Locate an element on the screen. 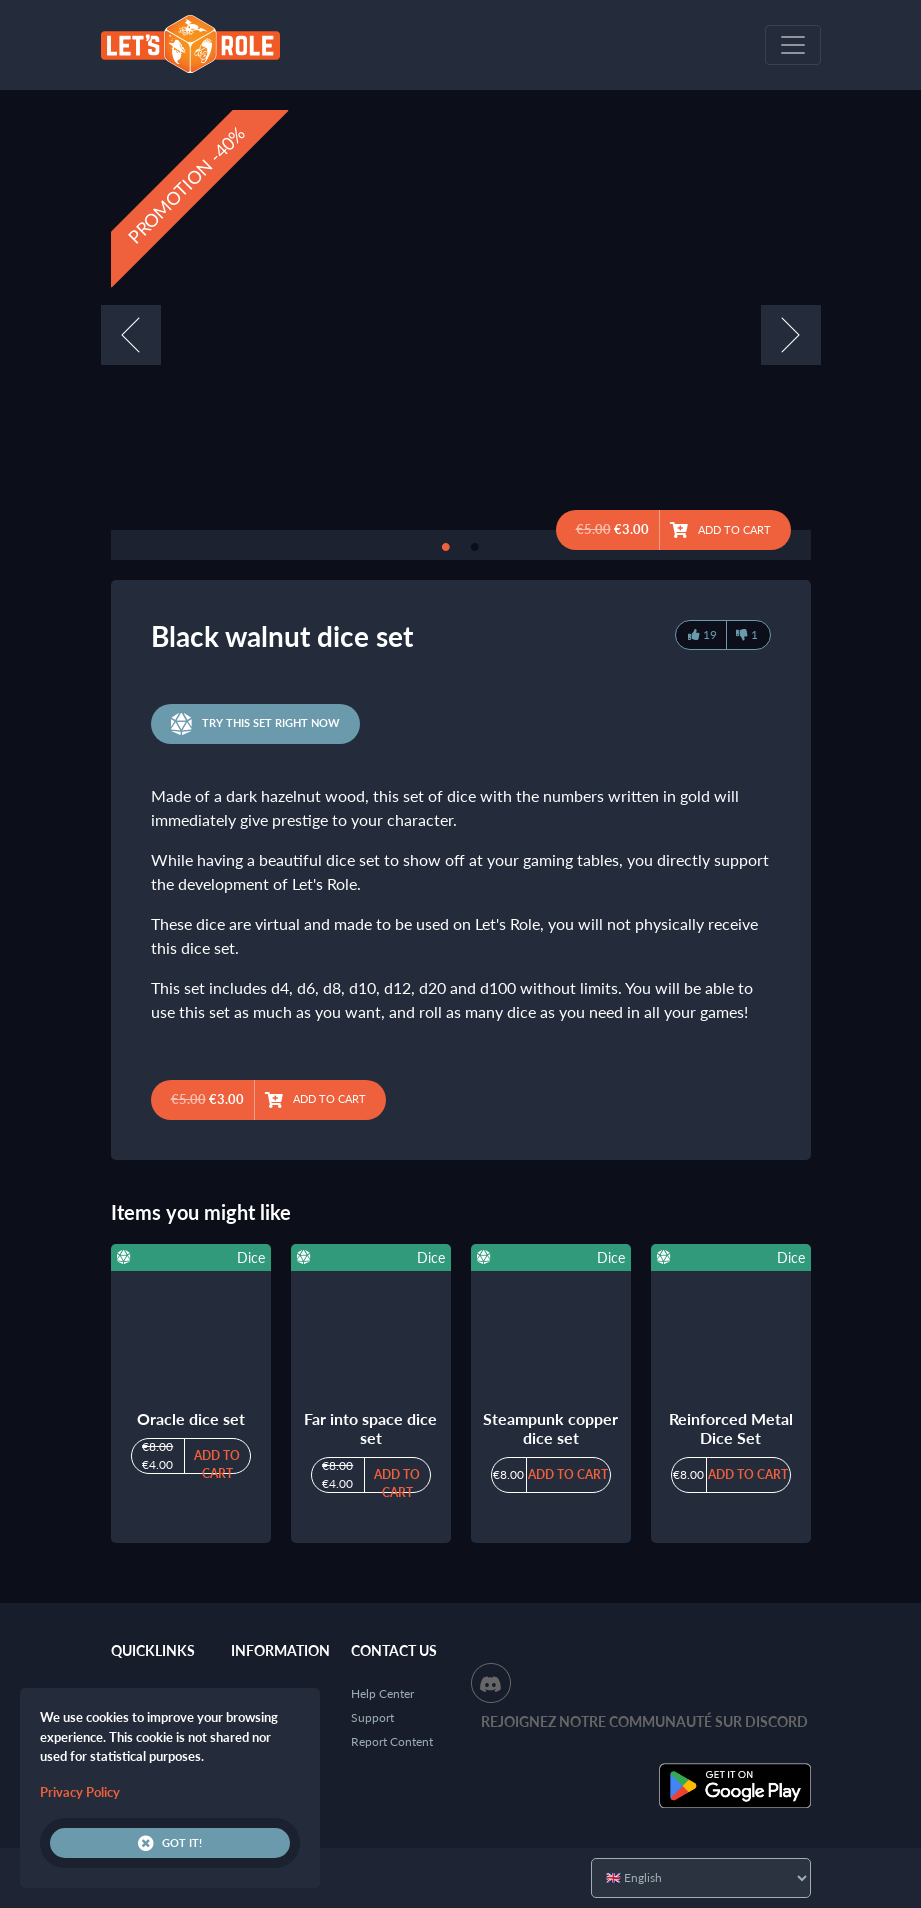  Try this set right now is located at coordinates (255, 724).